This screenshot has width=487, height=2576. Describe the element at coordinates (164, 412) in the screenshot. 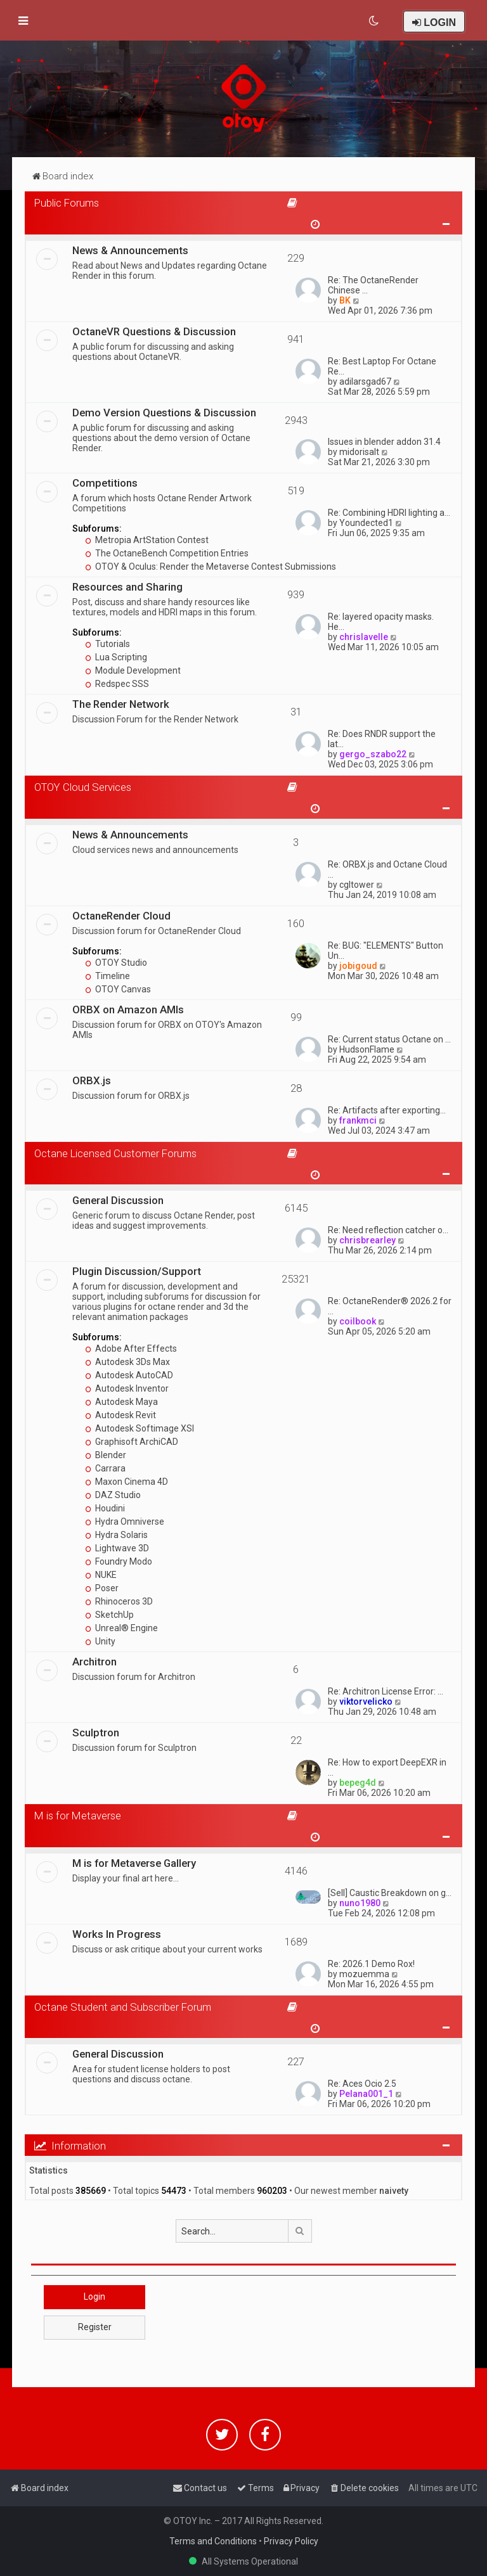

I see `Demo Version Questions & Discussion` at that location.